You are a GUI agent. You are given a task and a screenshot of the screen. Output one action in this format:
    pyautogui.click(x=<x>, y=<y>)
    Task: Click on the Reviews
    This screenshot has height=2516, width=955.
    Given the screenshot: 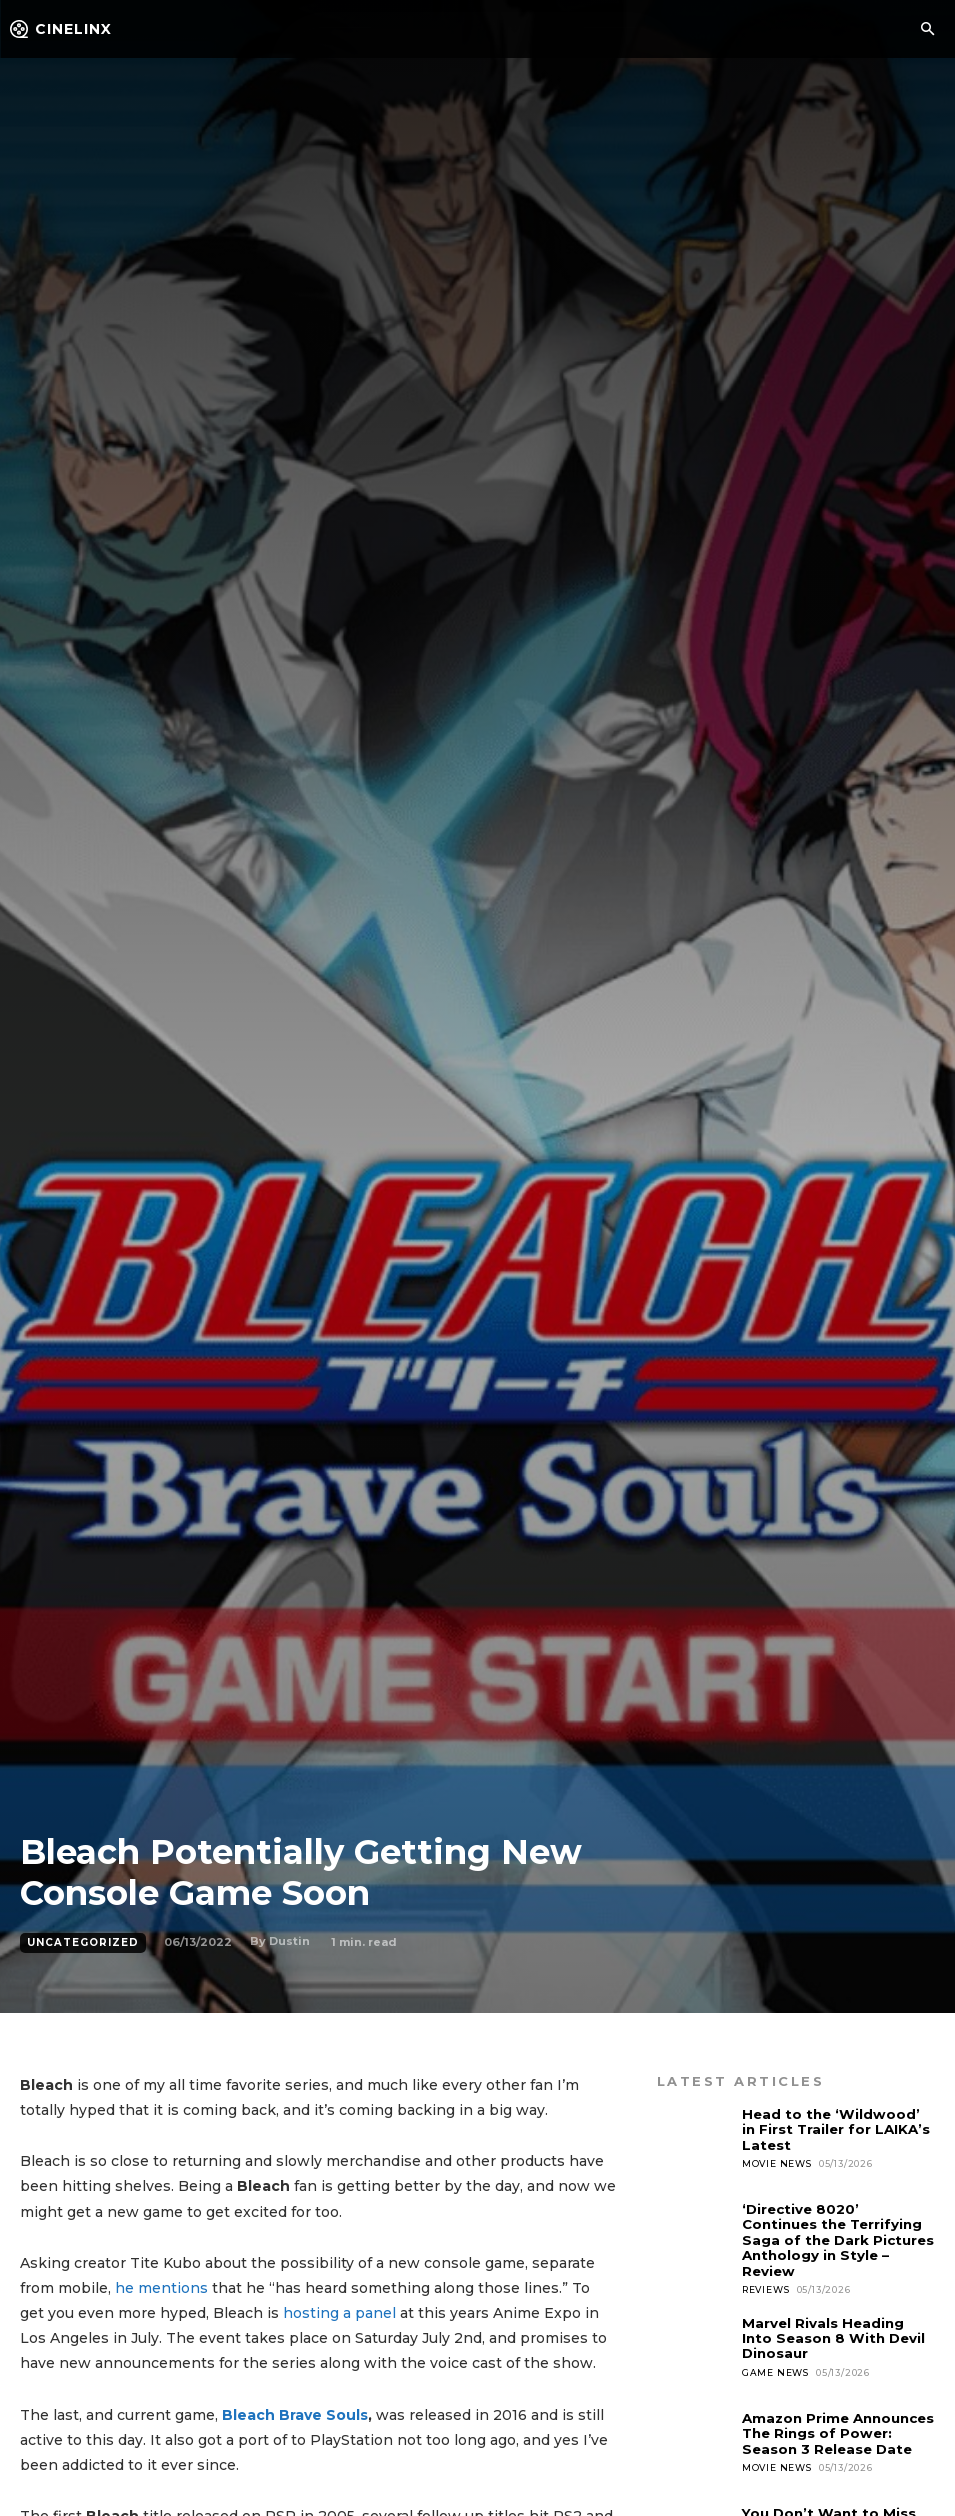 What is the action you would take?
    pyautogui.click(x=766, y=2287)
    